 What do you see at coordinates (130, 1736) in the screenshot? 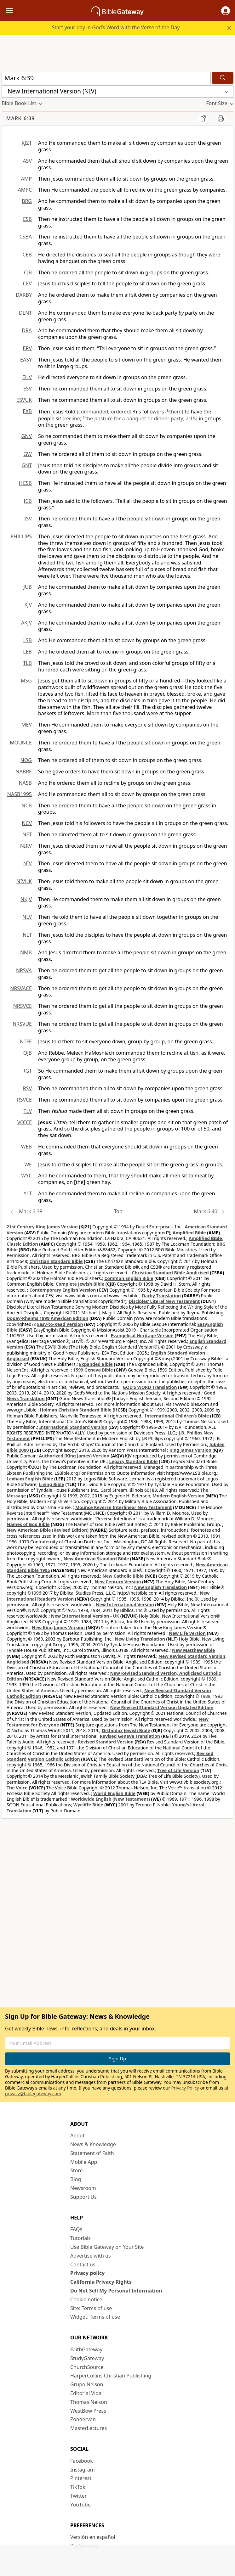
I see `Revised Geneva Translation` at bounding box center [130, 1736].